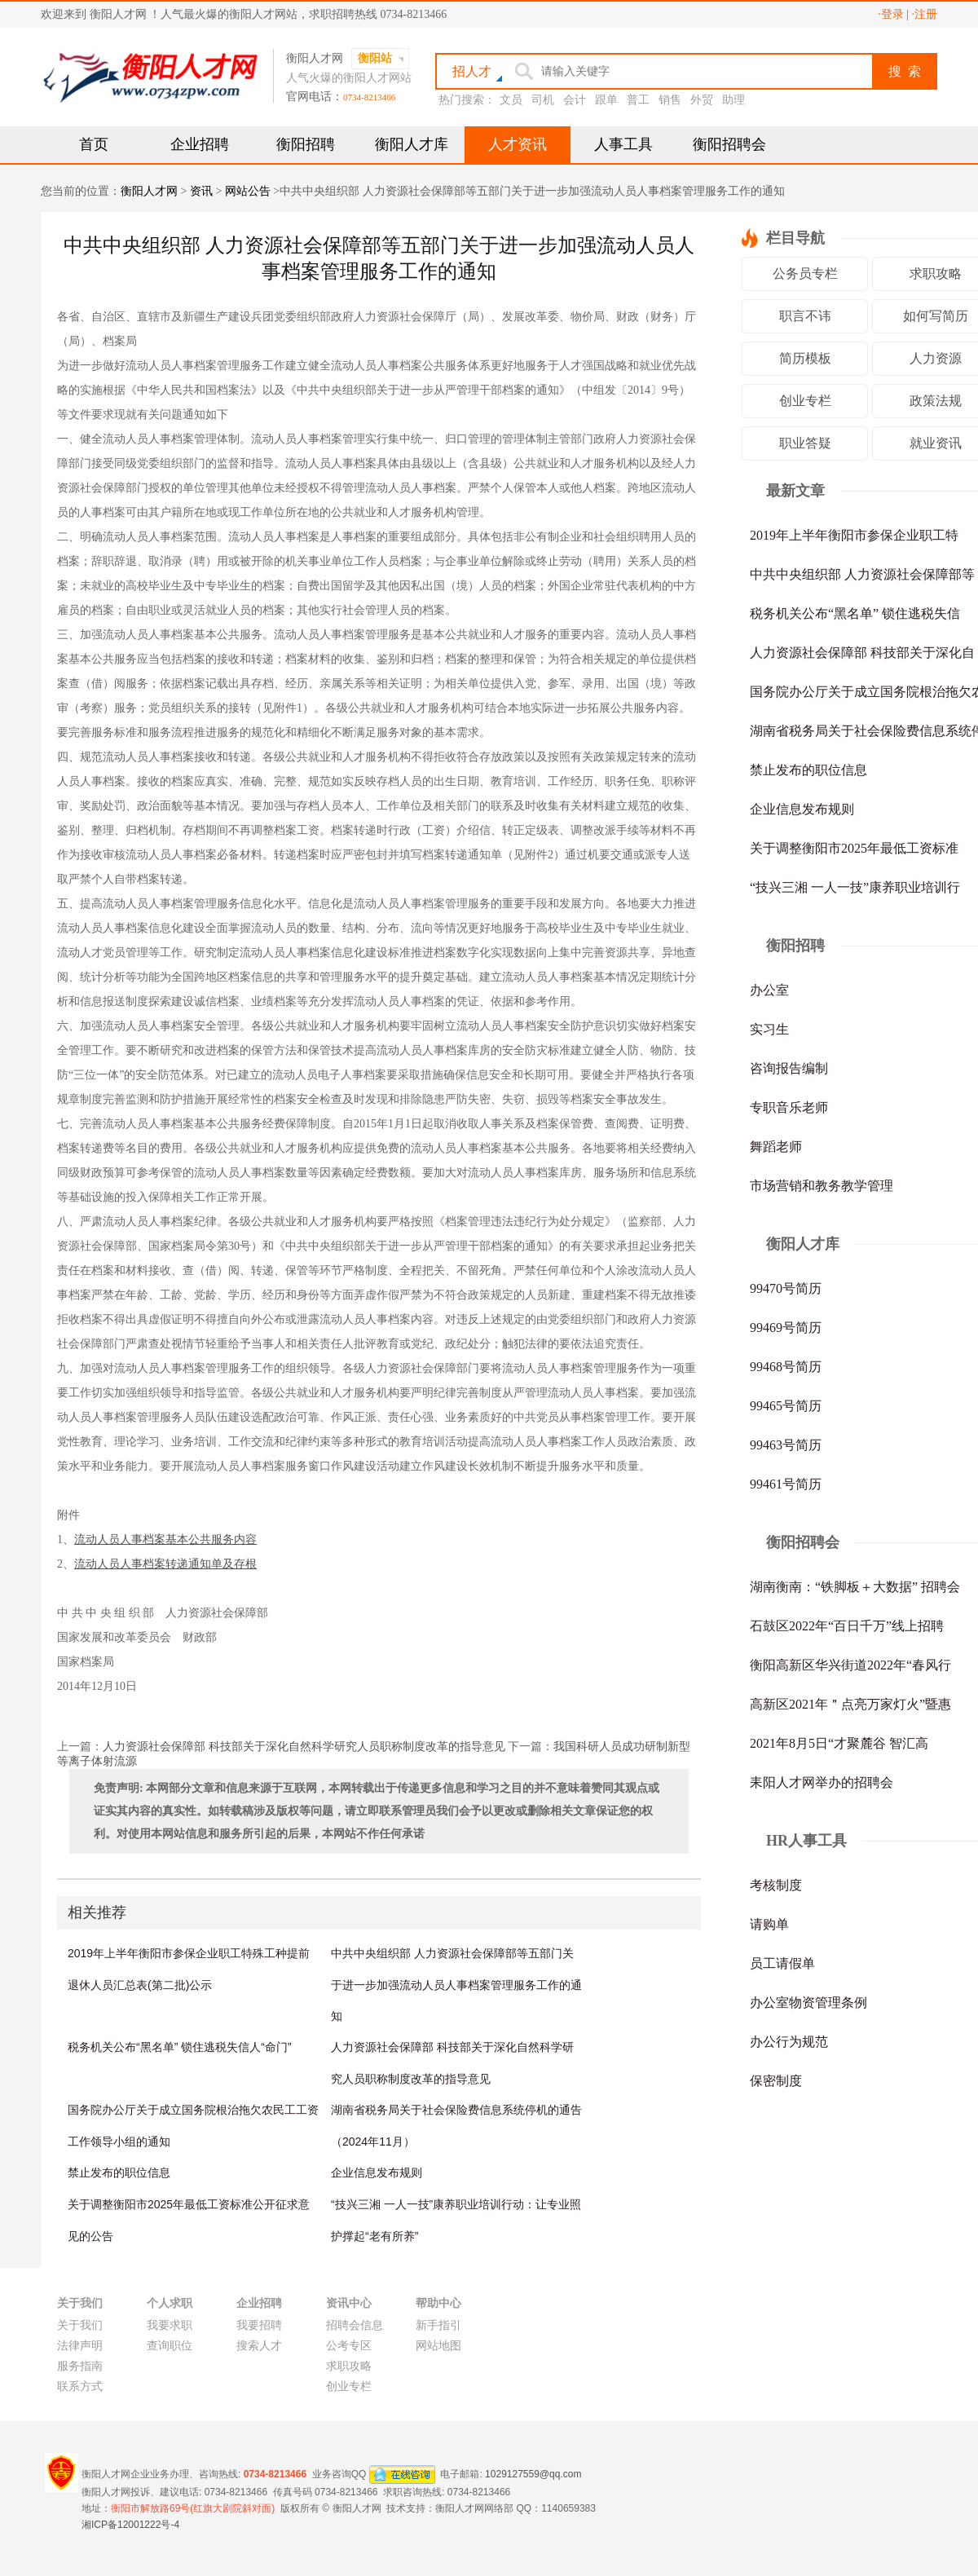  What do you see at coordinates (925, 14) in the screenshot?
I see `·注册` at bounding box center [925, 14].